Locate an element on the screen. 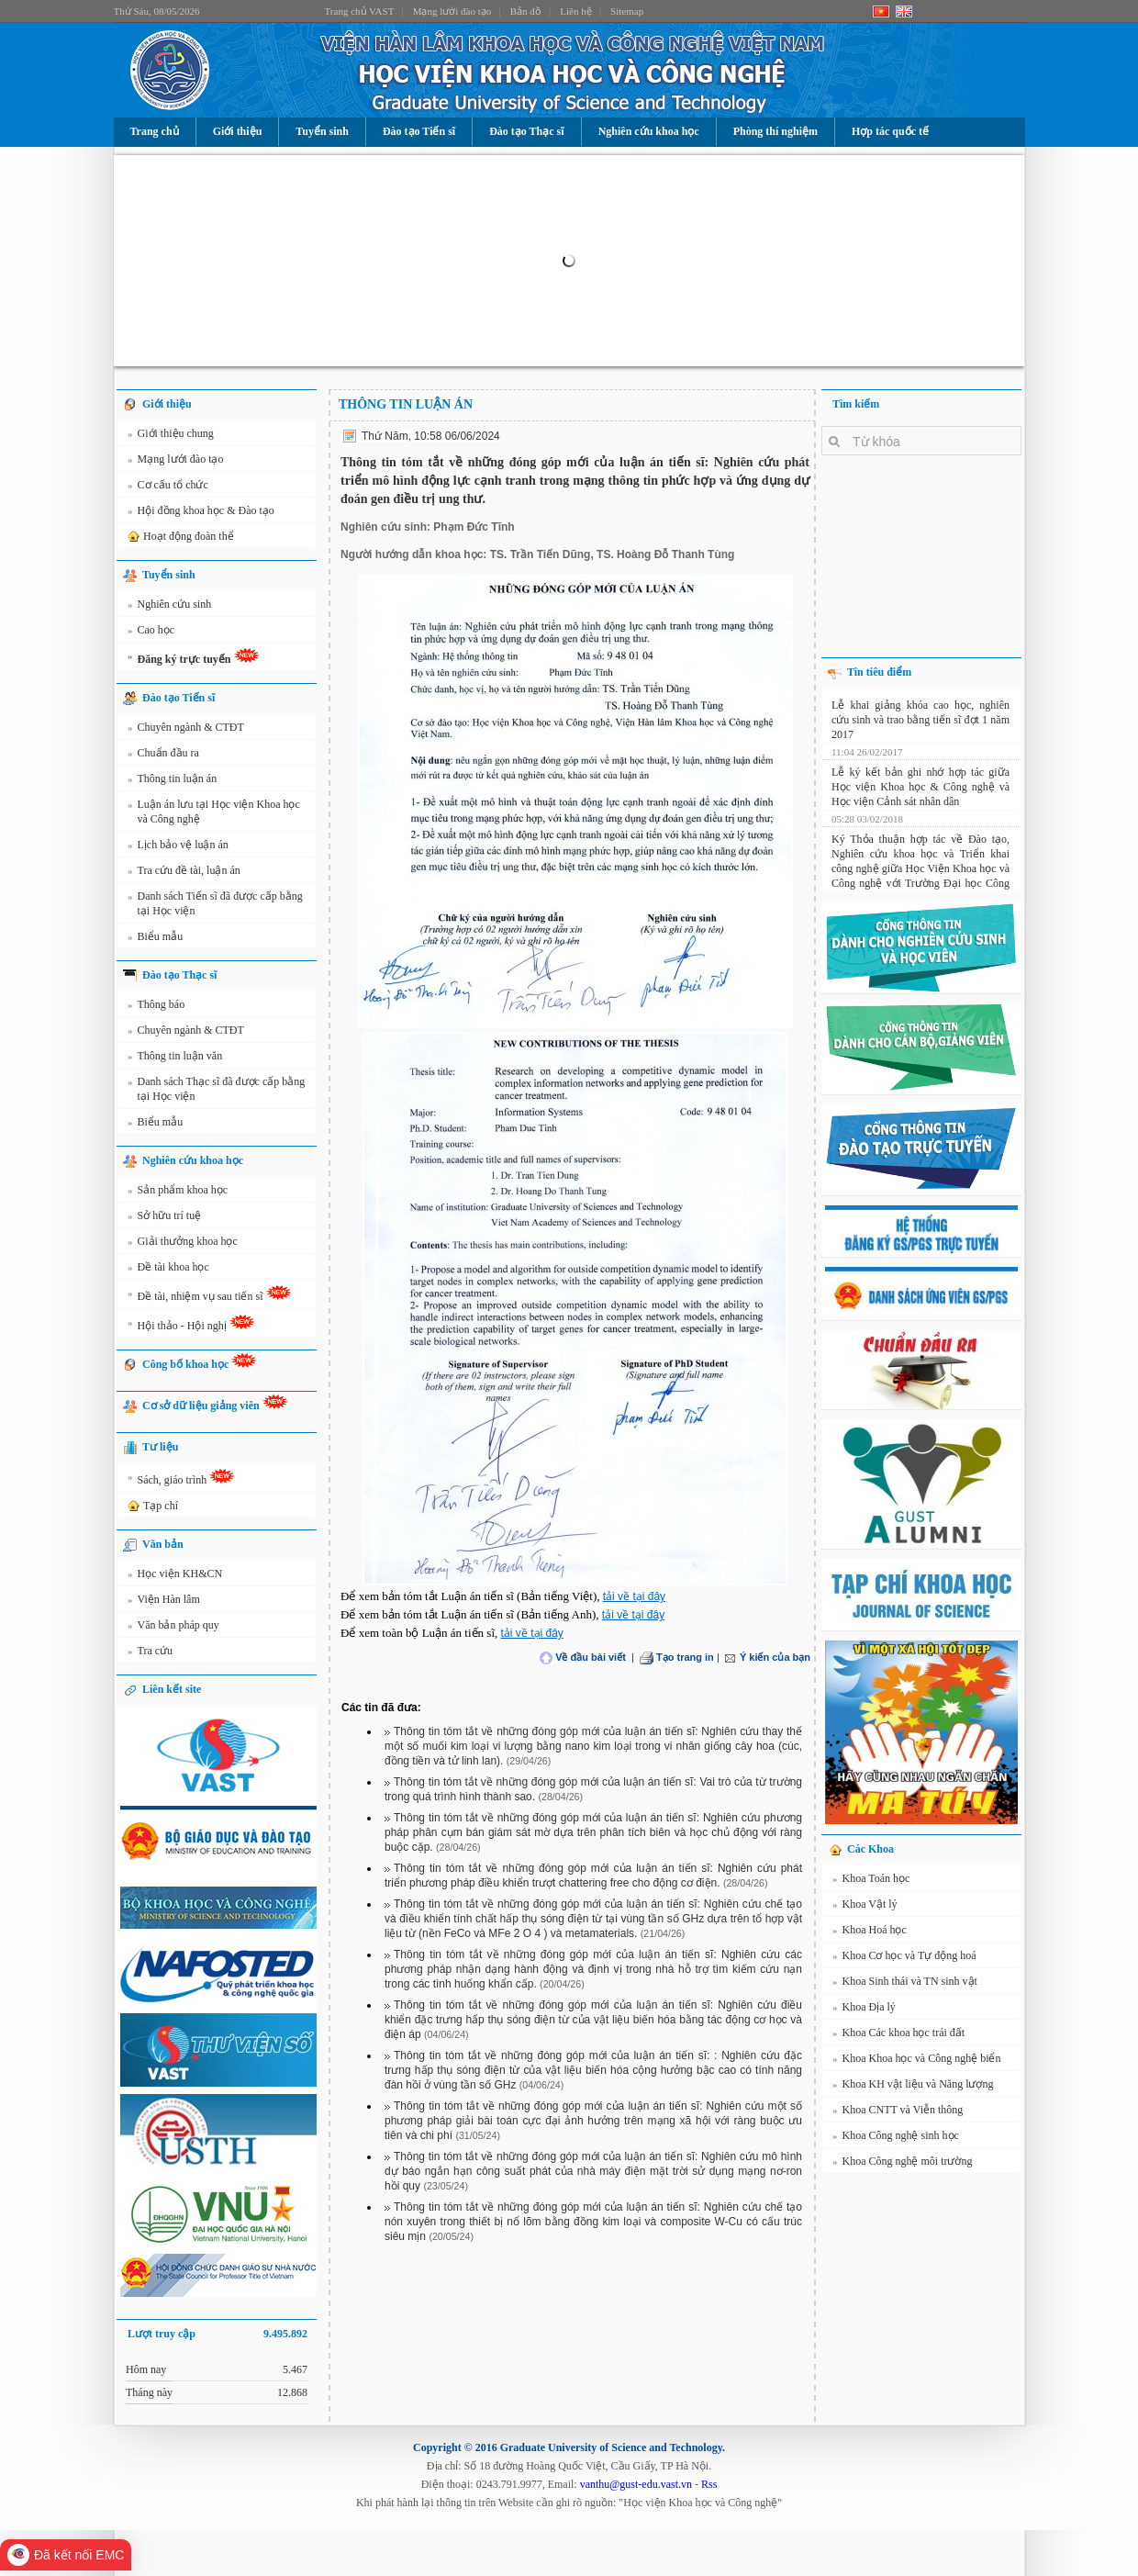 The height and width of the screenshot is (2576, 1138). Học viện KH&CN is located at coordinates (175, 1576).